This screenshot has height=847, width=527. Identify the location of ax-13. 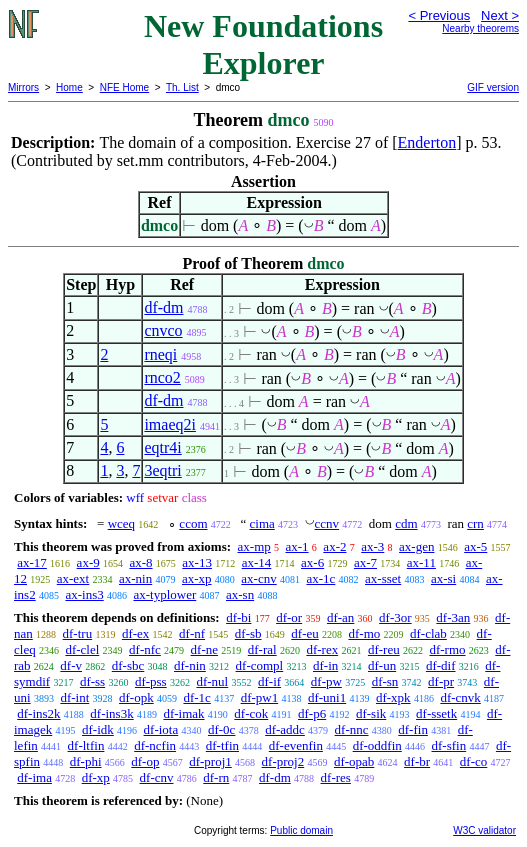
(197, 562).